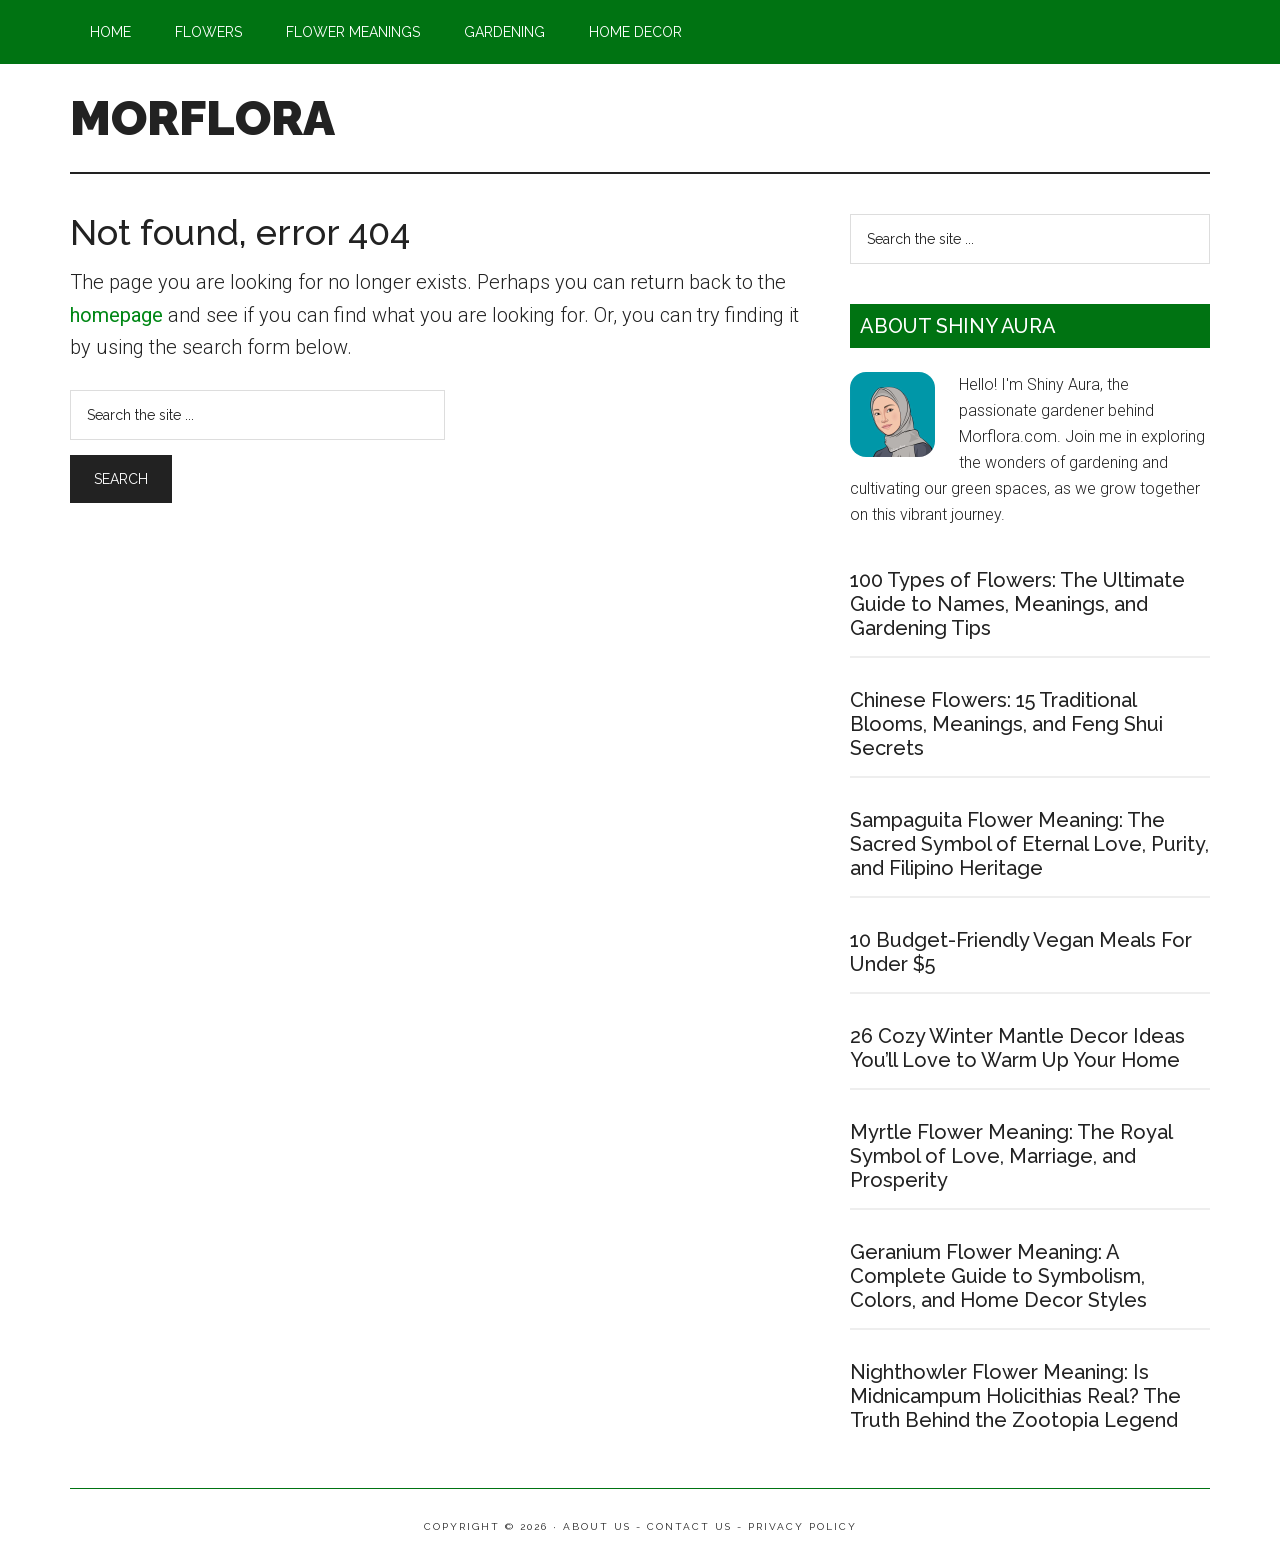 This screenshot has width=1280, height=1565. Describe the element at coordinates (998, 1276) in the screenshot. I see `Geranium Flower Meaning: A Complete Guide to Symbolism, Colors, and Home Decor Styles` at that location.